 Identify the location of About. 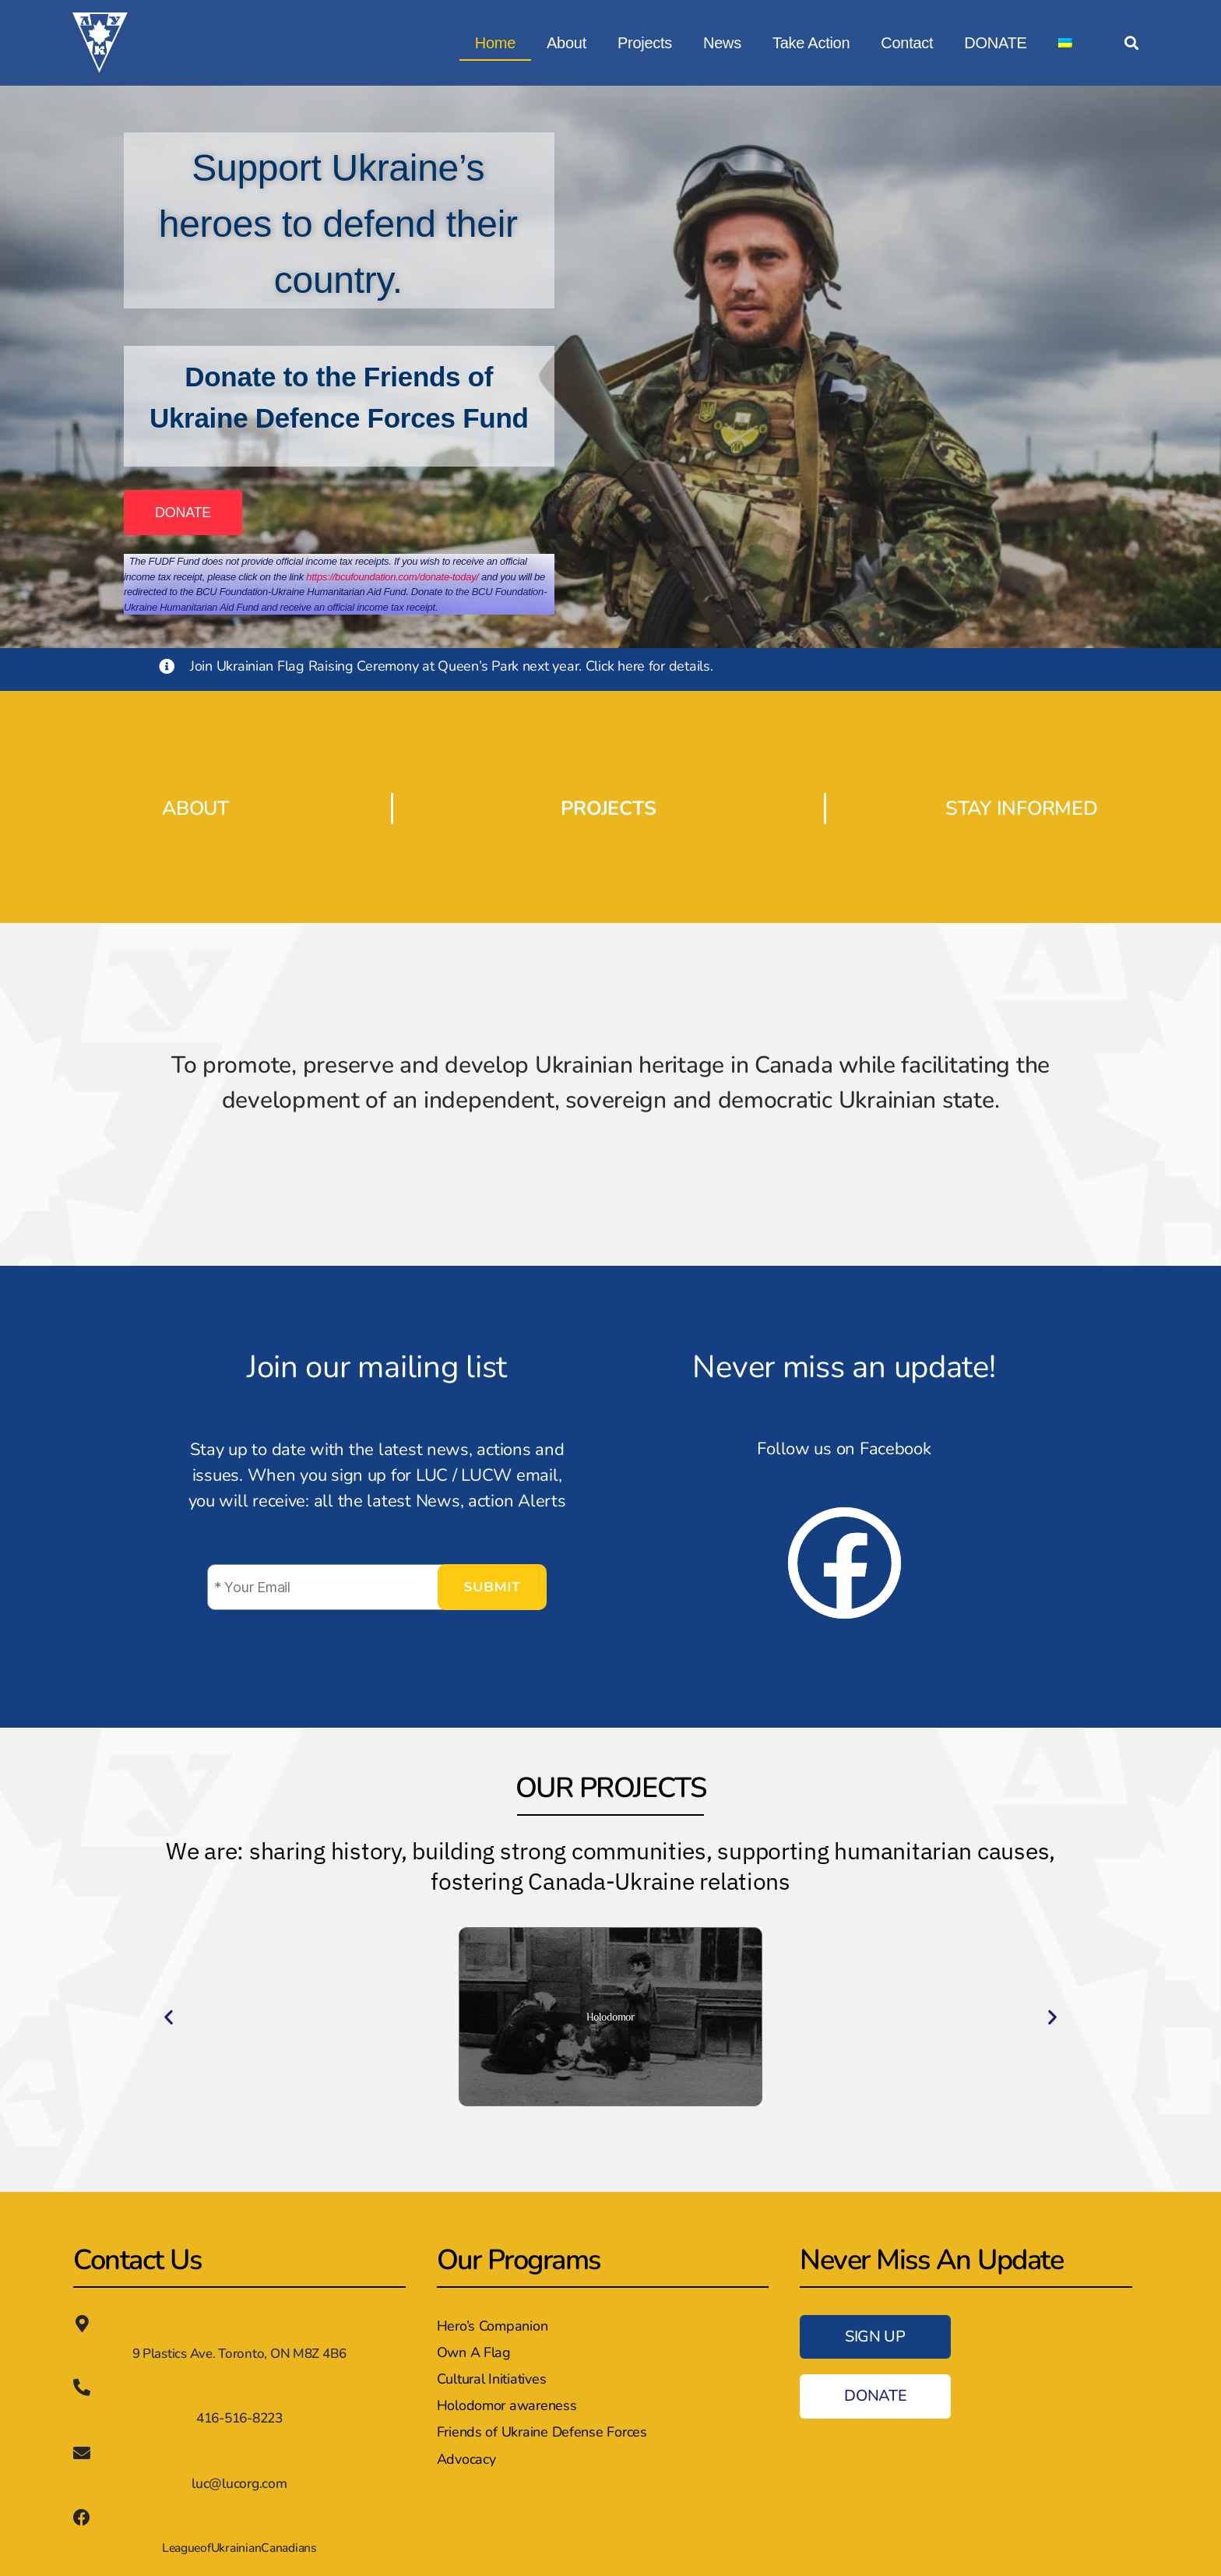
(566, 42).